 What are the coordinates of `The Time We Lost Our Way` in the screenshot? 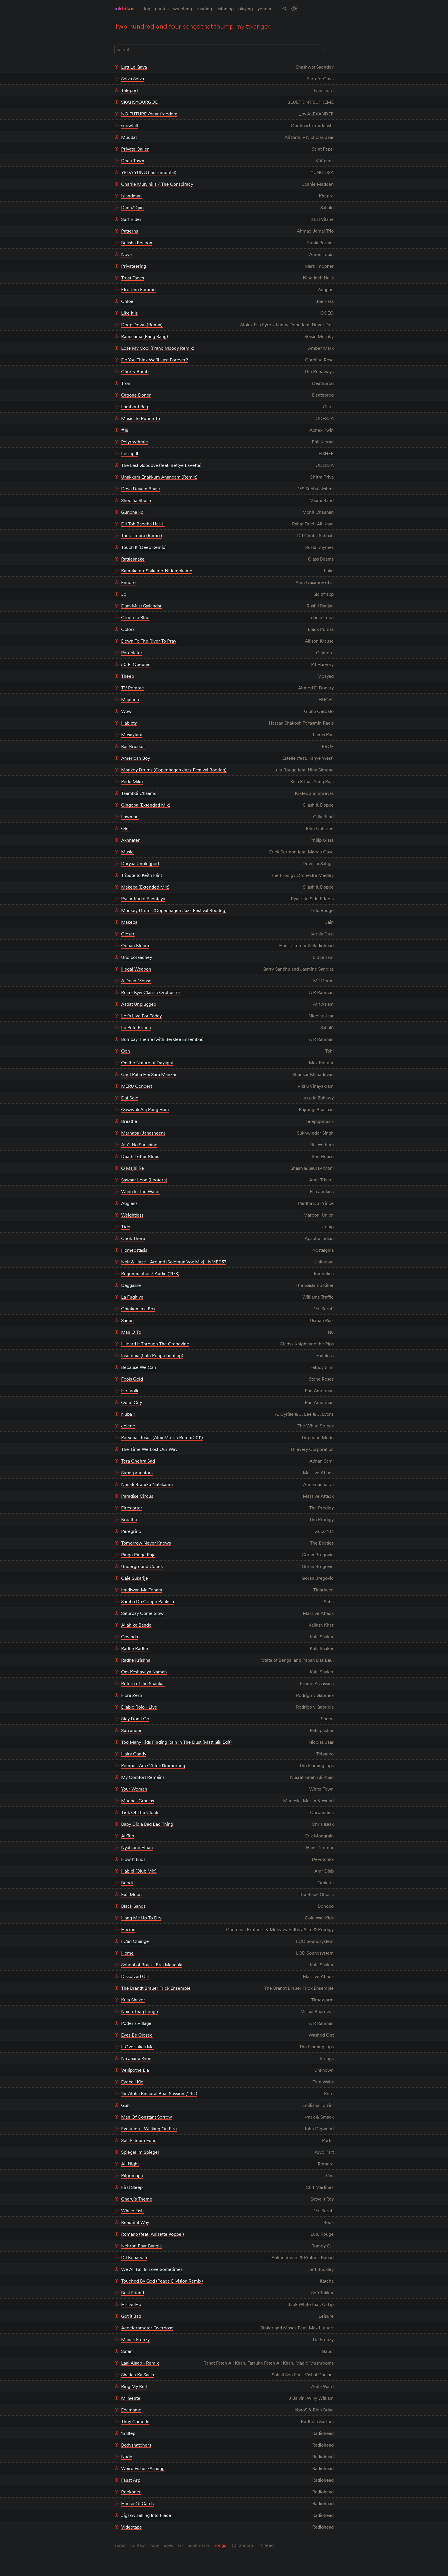 It's located at (149, 1449).